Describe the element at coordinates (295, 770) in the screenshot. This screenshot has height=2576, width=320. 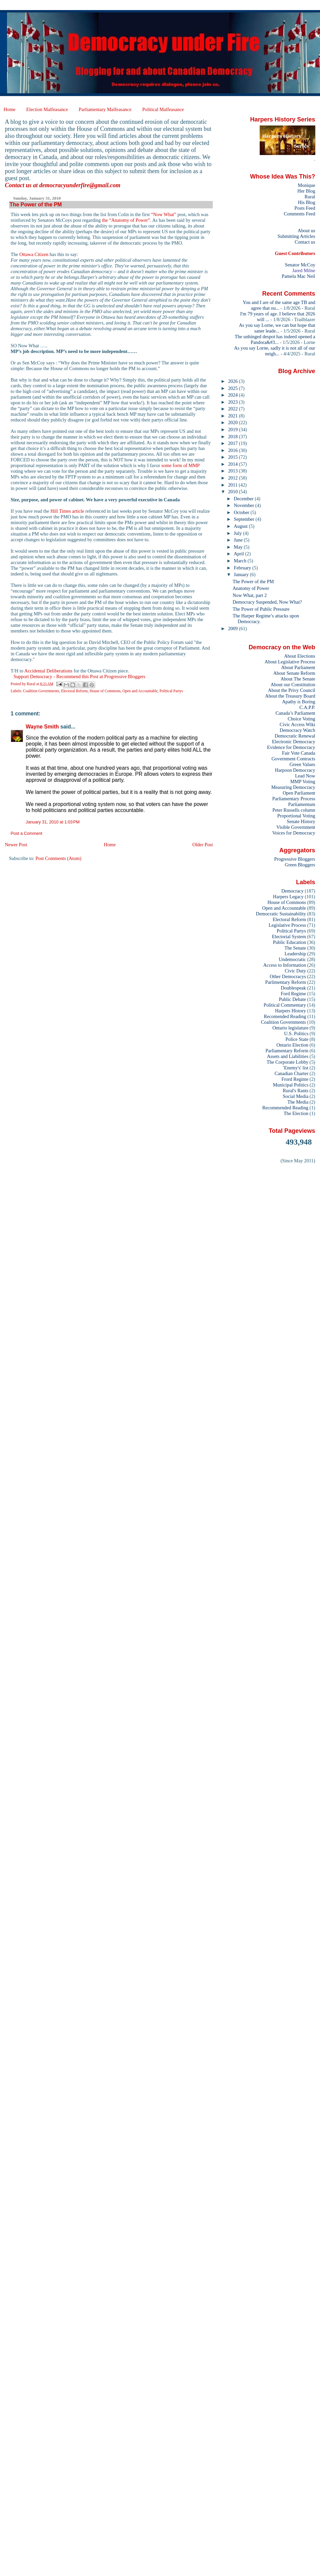
I see `Harpoon Democracy` at that location.